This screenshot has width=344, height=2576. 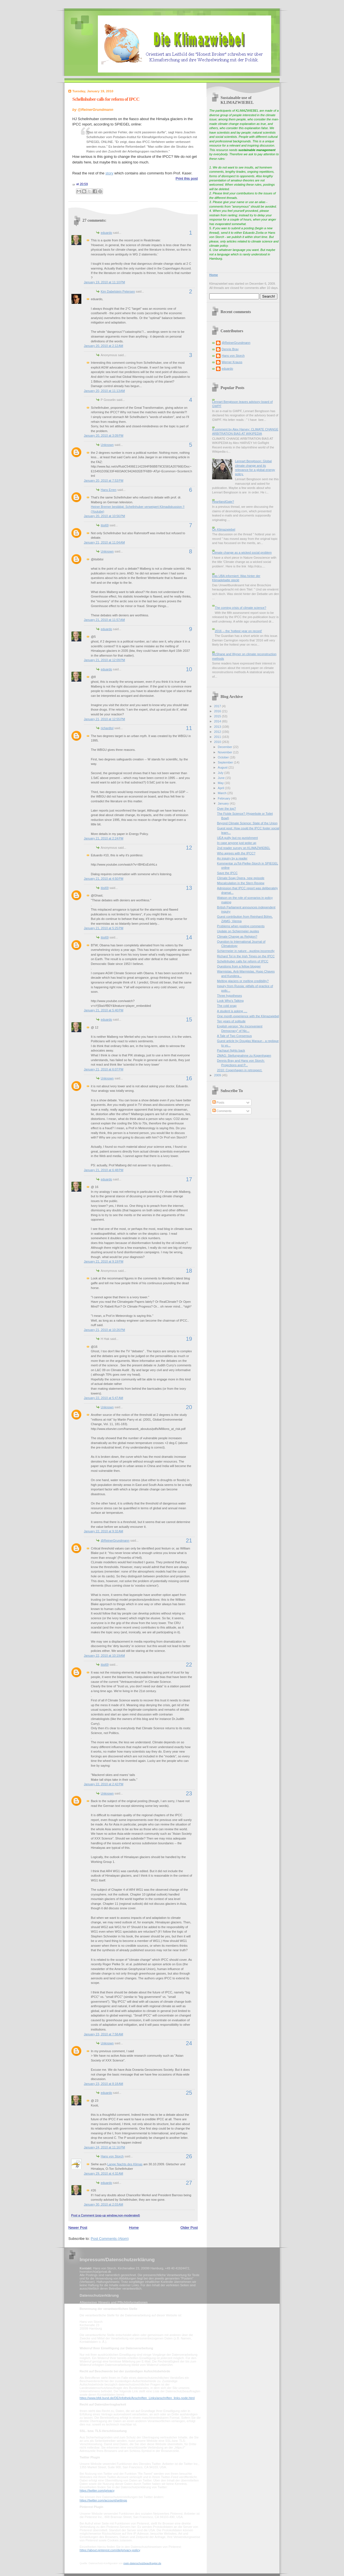 I want to click on https://twitter.com/account/settings, so click(x=103, y=2500).